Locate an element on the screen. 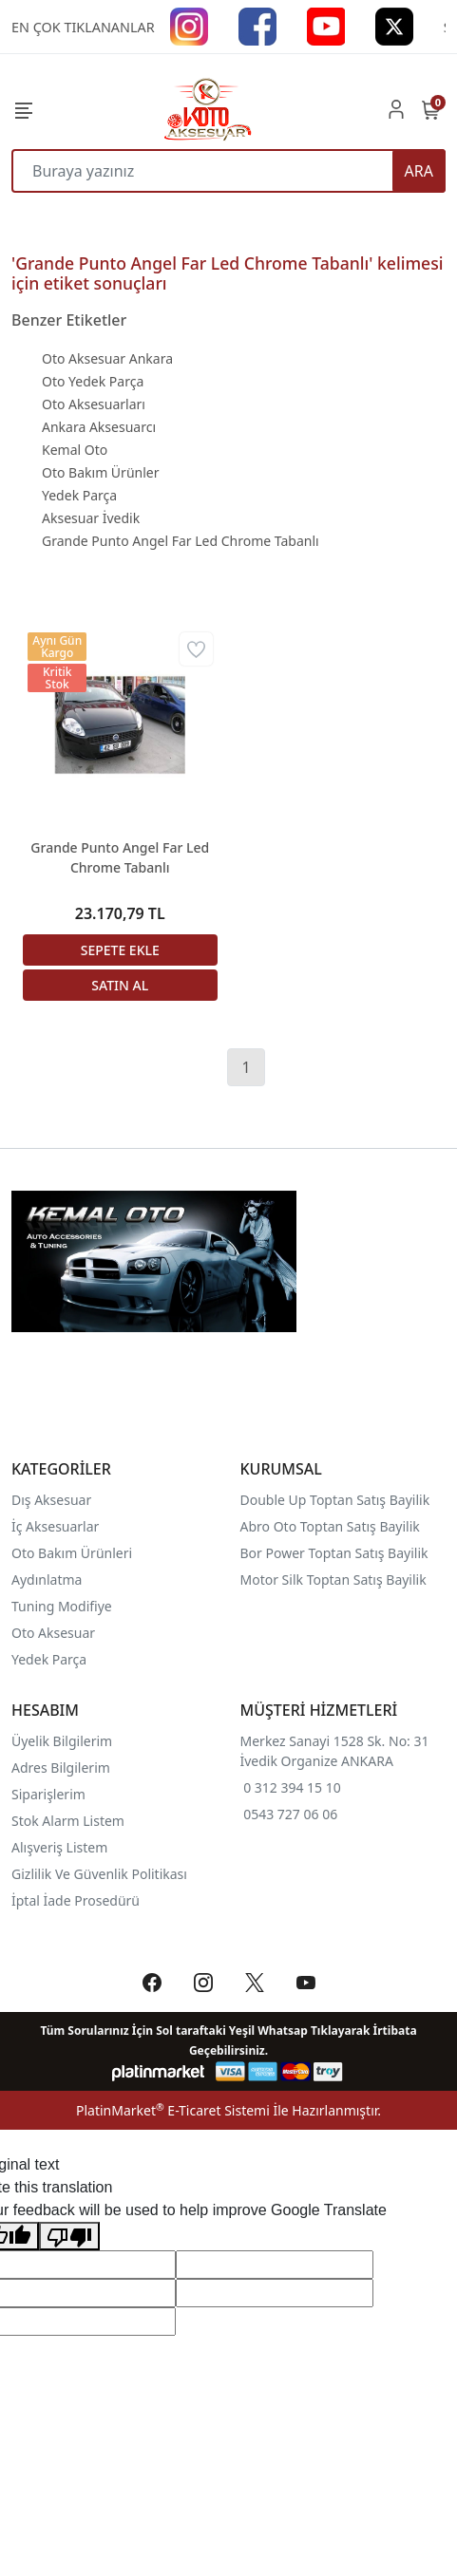 Image resolution: width=457 pixels, height=2576 pixels. Oto Aksesuar is located at coordinates (53, 1633).